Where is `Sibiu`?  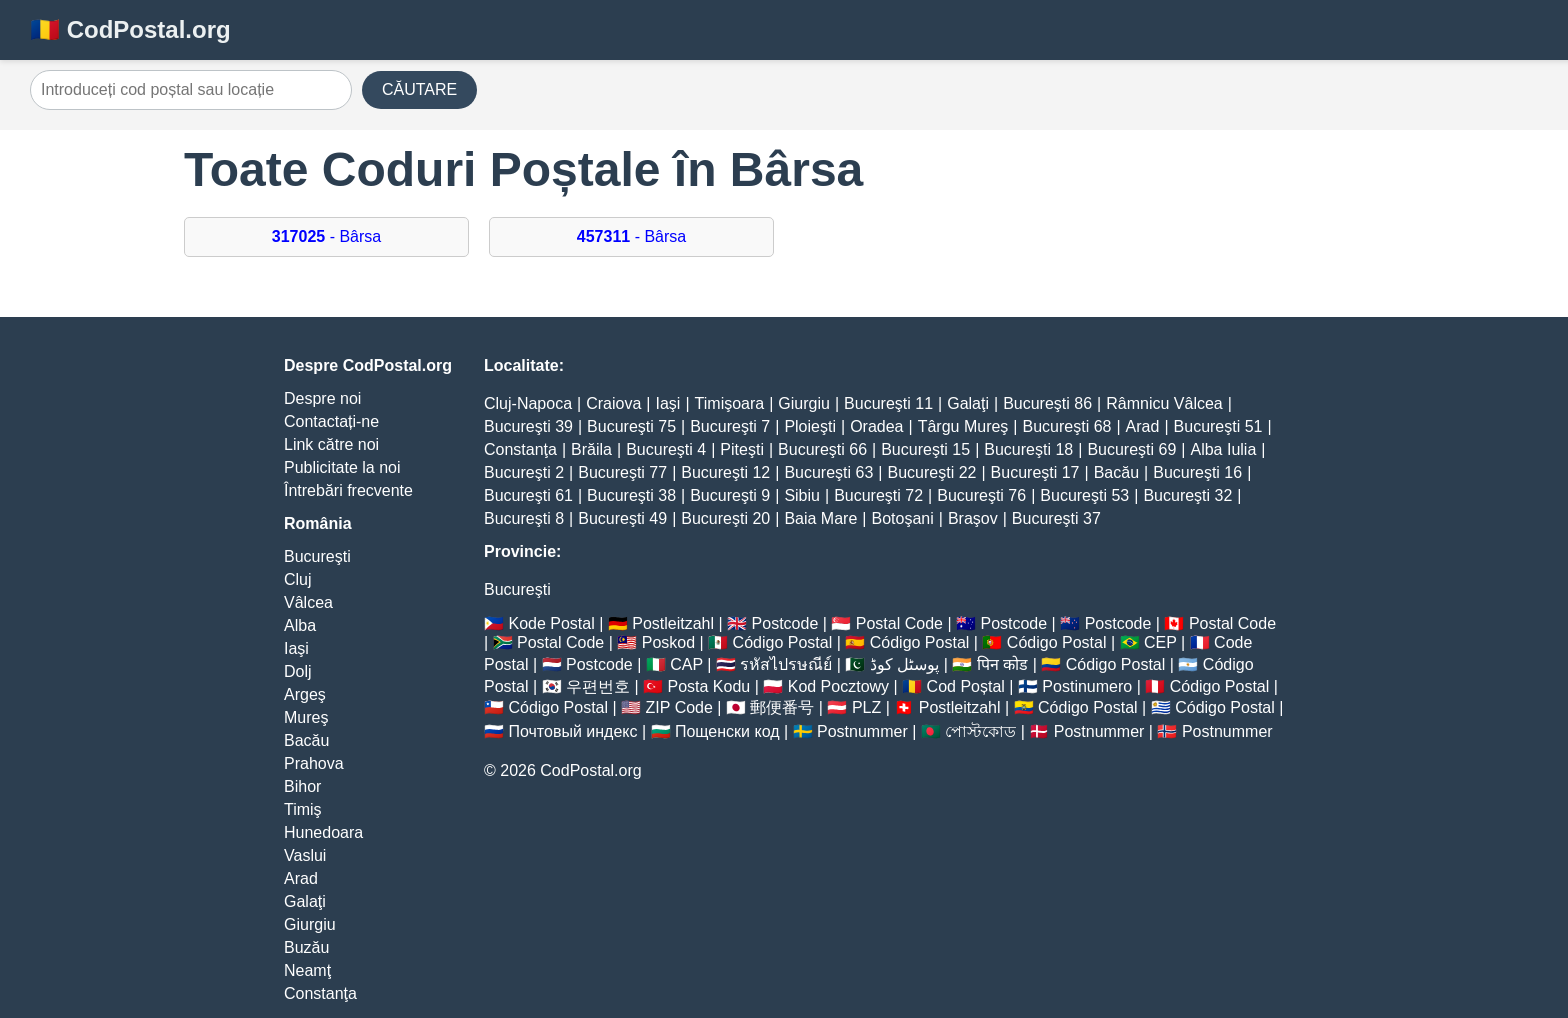
Sibiu is located at coordinates (802, 495).